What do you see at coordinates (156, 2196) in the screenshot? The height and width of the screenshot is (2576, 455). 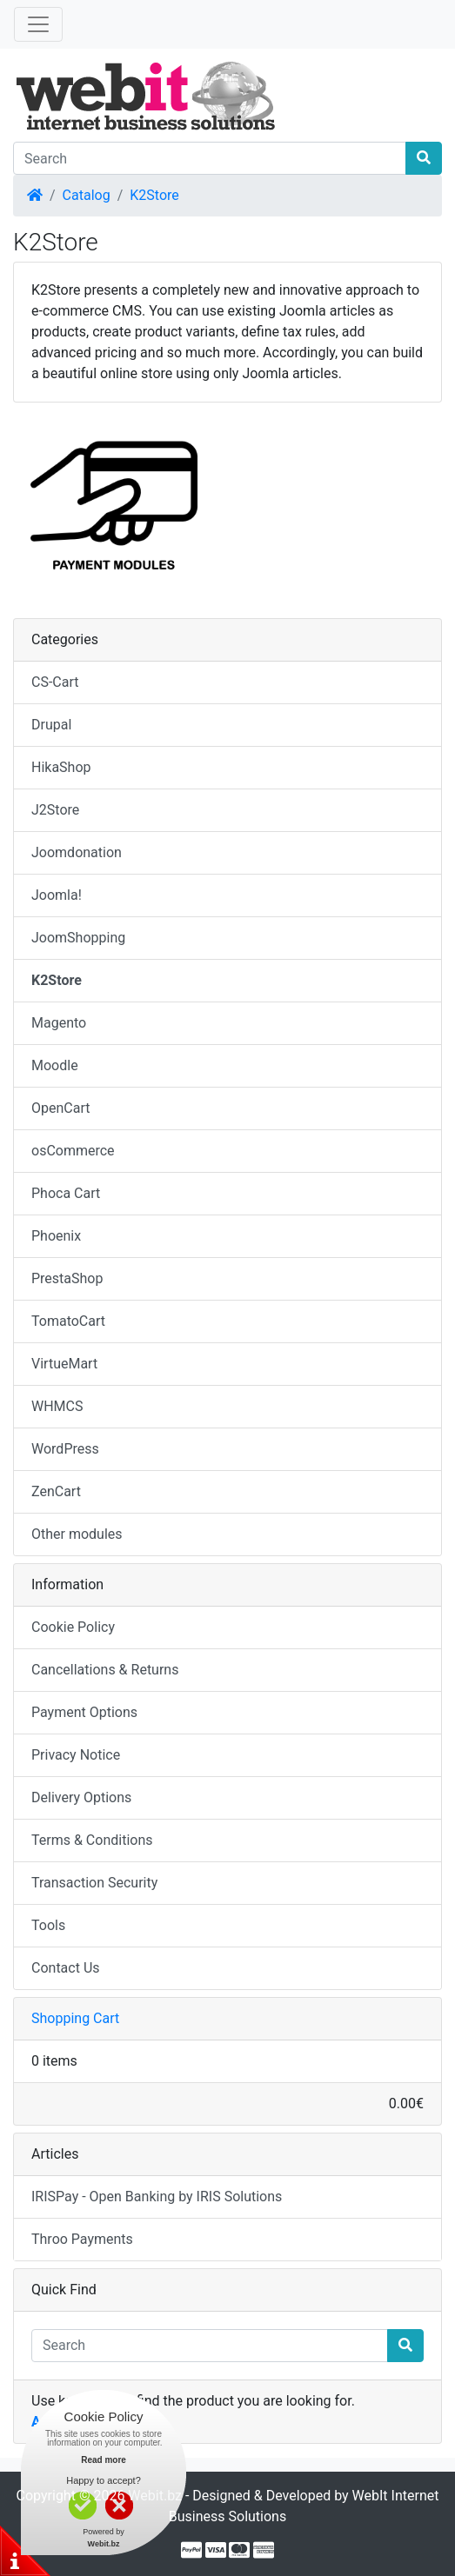 I see `IRISPay - Open Banking by IRIS Solutions` at bounding box center [156, 2196].